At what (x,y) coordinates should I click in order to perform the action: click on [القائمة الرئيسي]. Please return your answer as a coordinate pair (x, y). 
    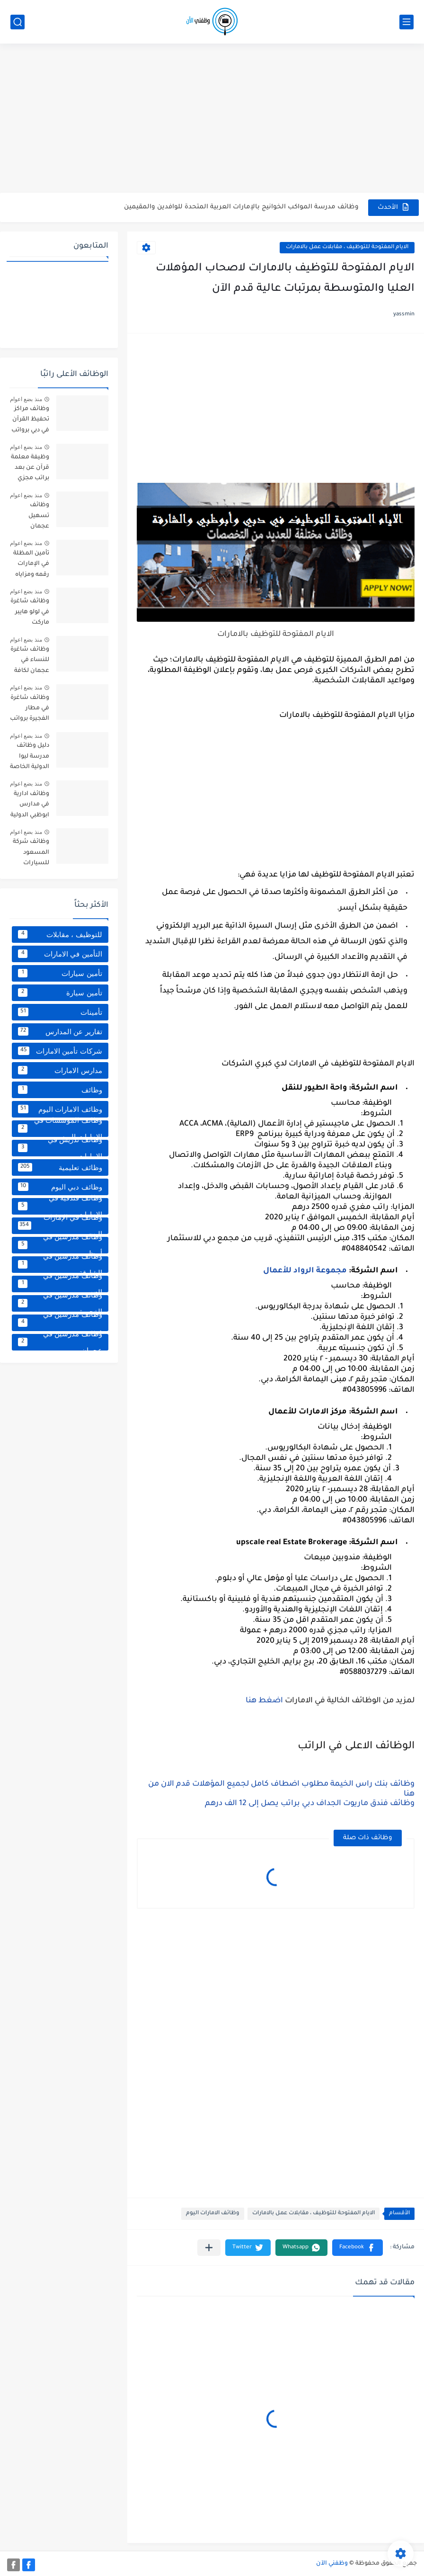
    Looking at the image, I should click on (406, 22).